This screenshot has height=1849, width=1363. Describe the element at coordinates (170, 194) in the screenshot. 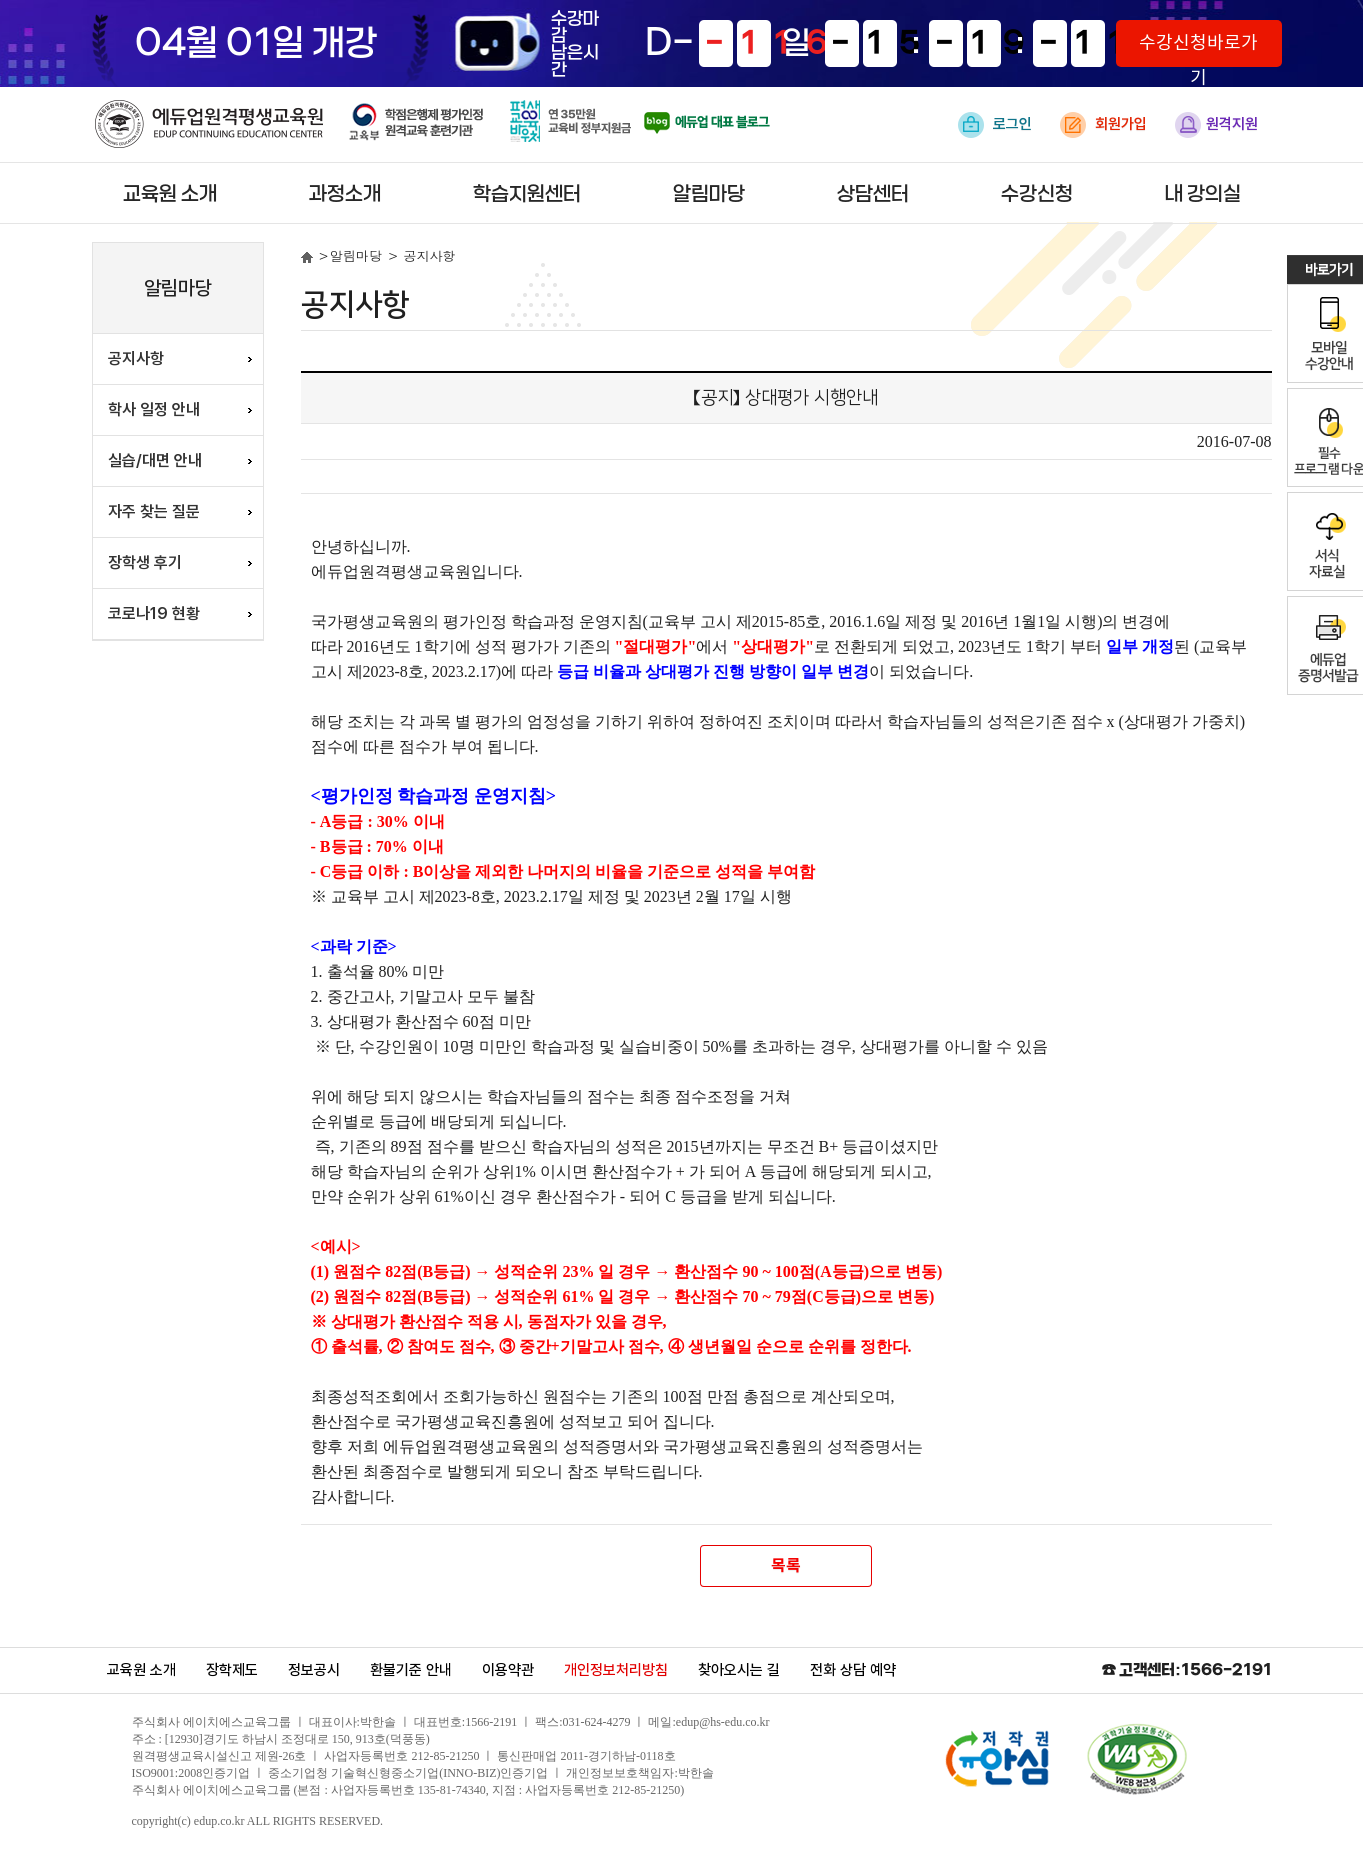

I see `교육원 소개` at that location.